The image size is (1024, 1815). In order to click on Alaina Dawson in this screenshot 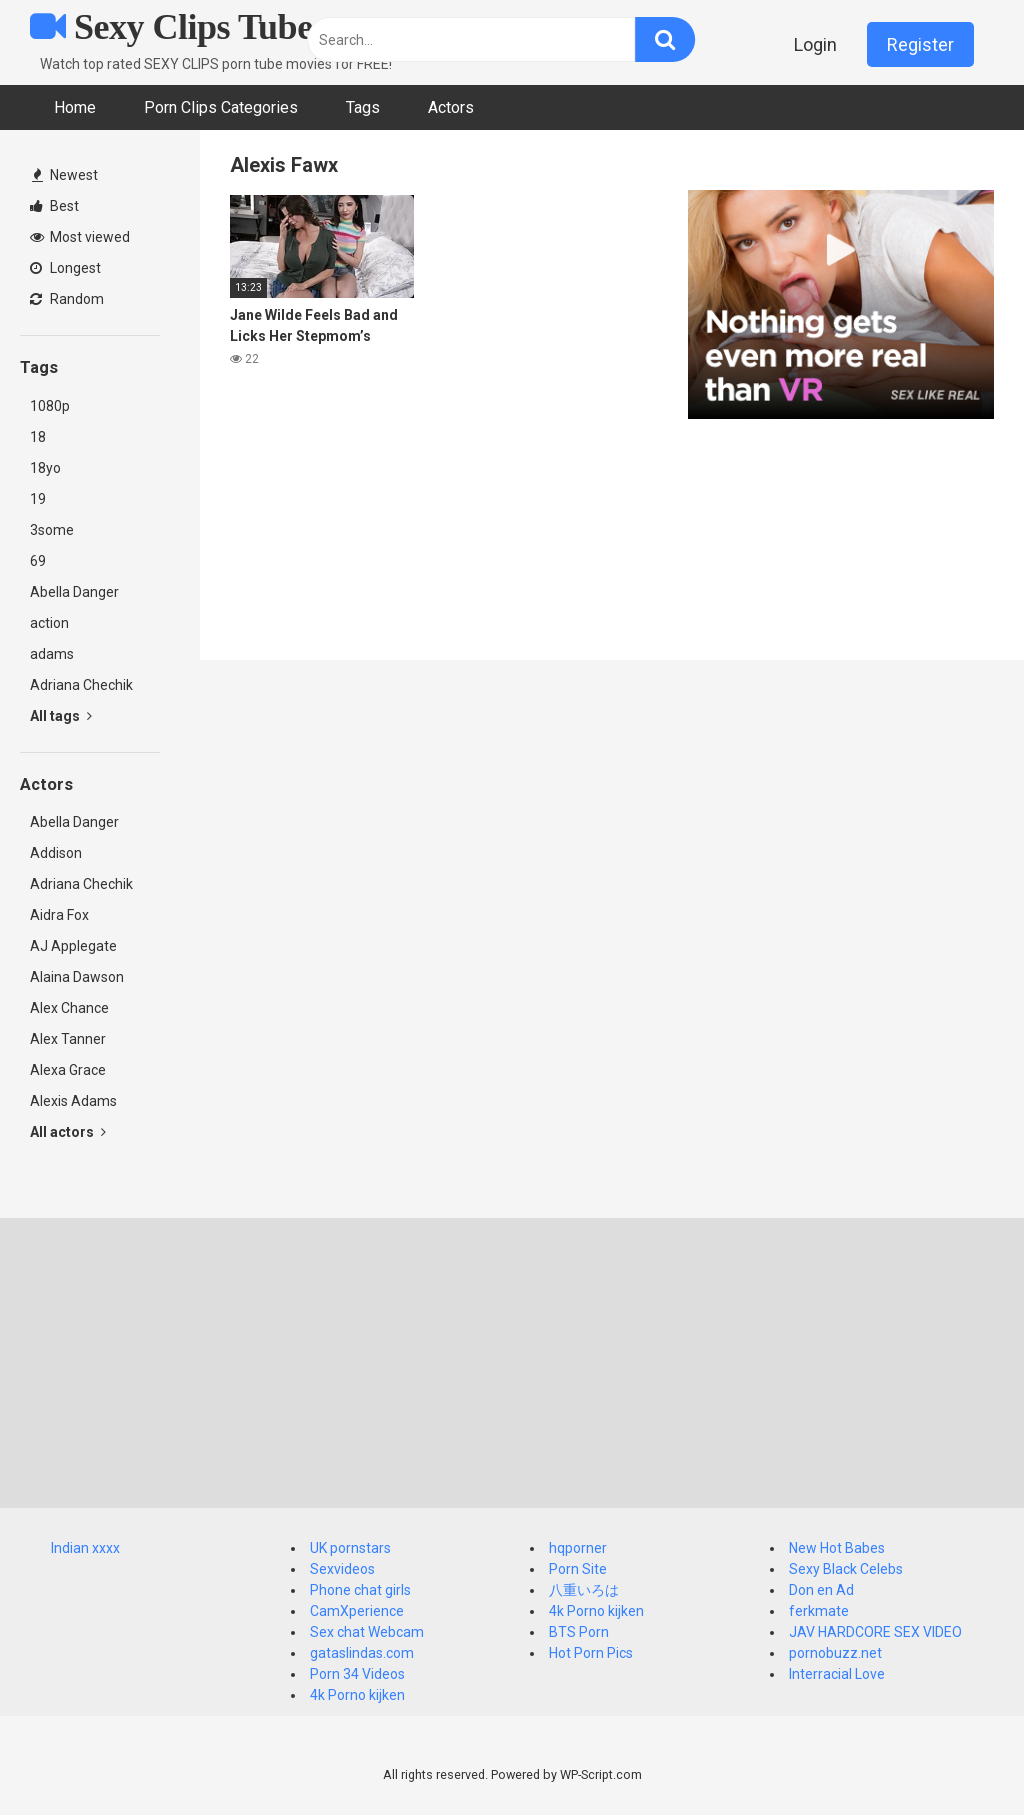, I will do `click(77, 977)`.